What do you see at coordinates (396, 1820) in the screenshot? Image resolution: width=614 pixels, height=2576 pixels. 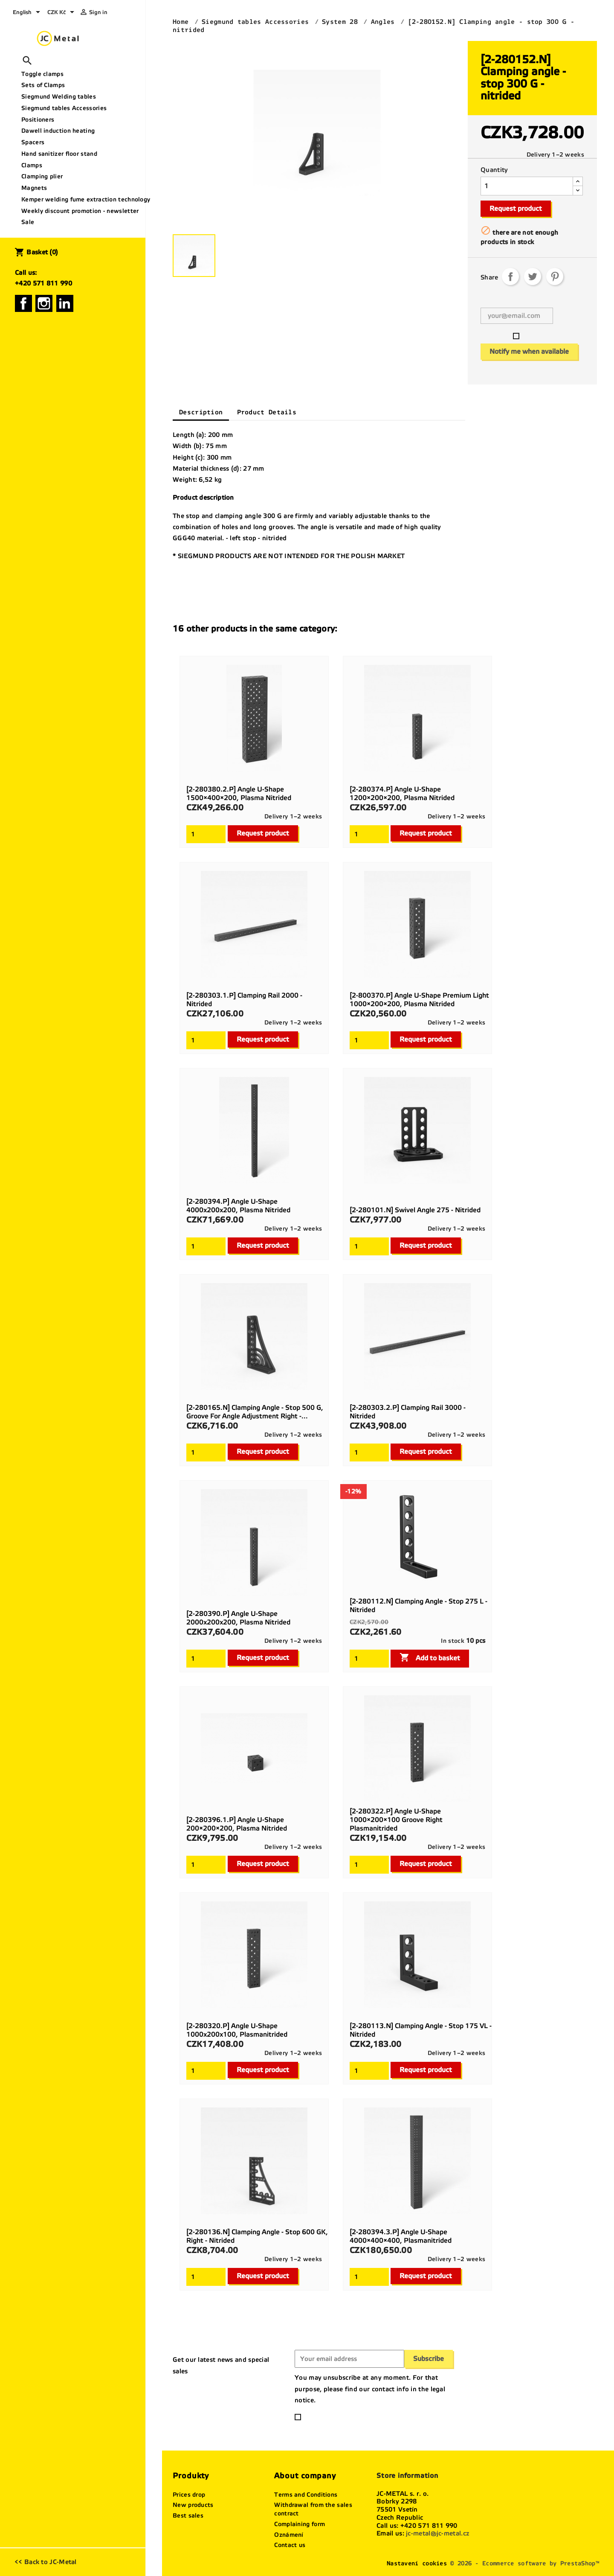 I see `[2-280322.P] Angle U-shape 1000×200×100 groove right Plasmanitrided` at bounding box center [396, 1820].